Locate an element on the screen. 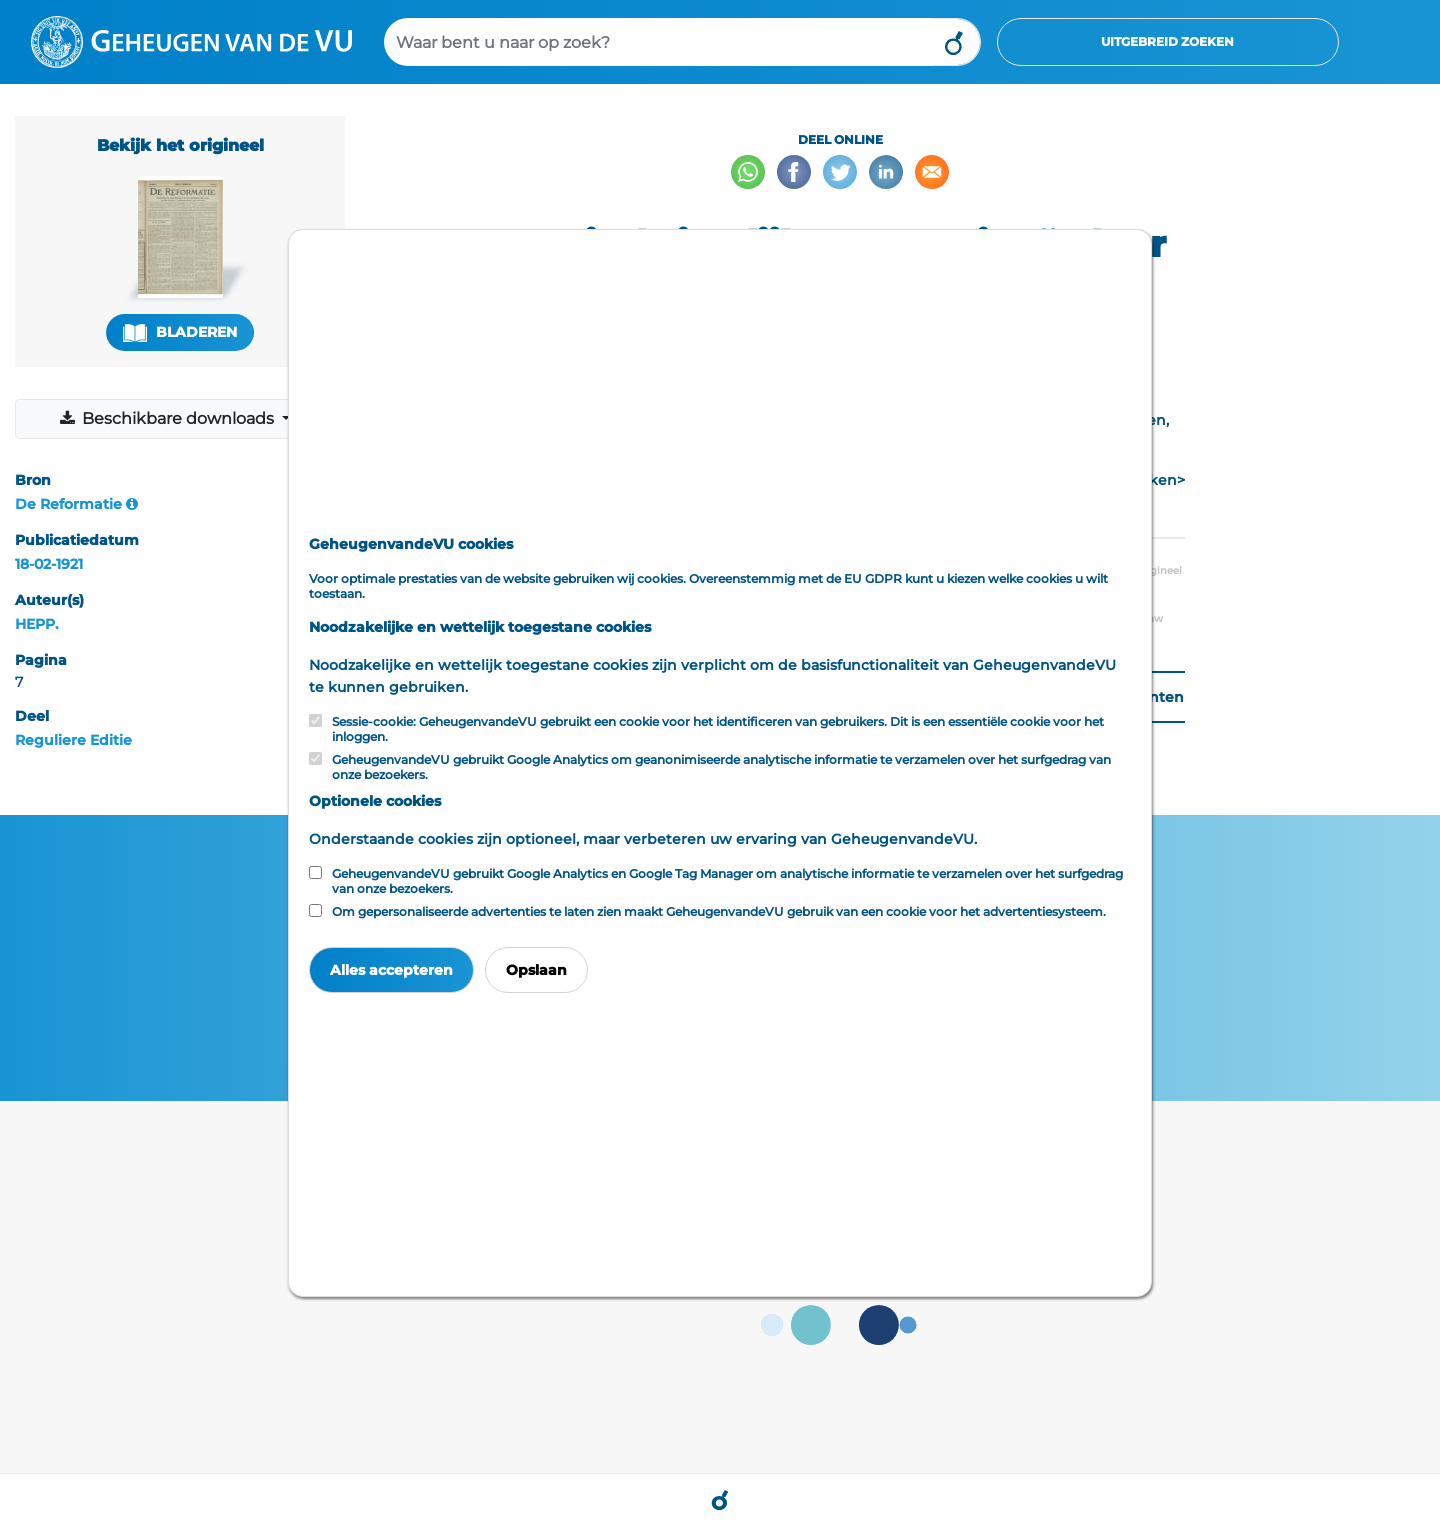 The image size is (1440, 1526). Alles accepteren is located at coordinates (391, 970).